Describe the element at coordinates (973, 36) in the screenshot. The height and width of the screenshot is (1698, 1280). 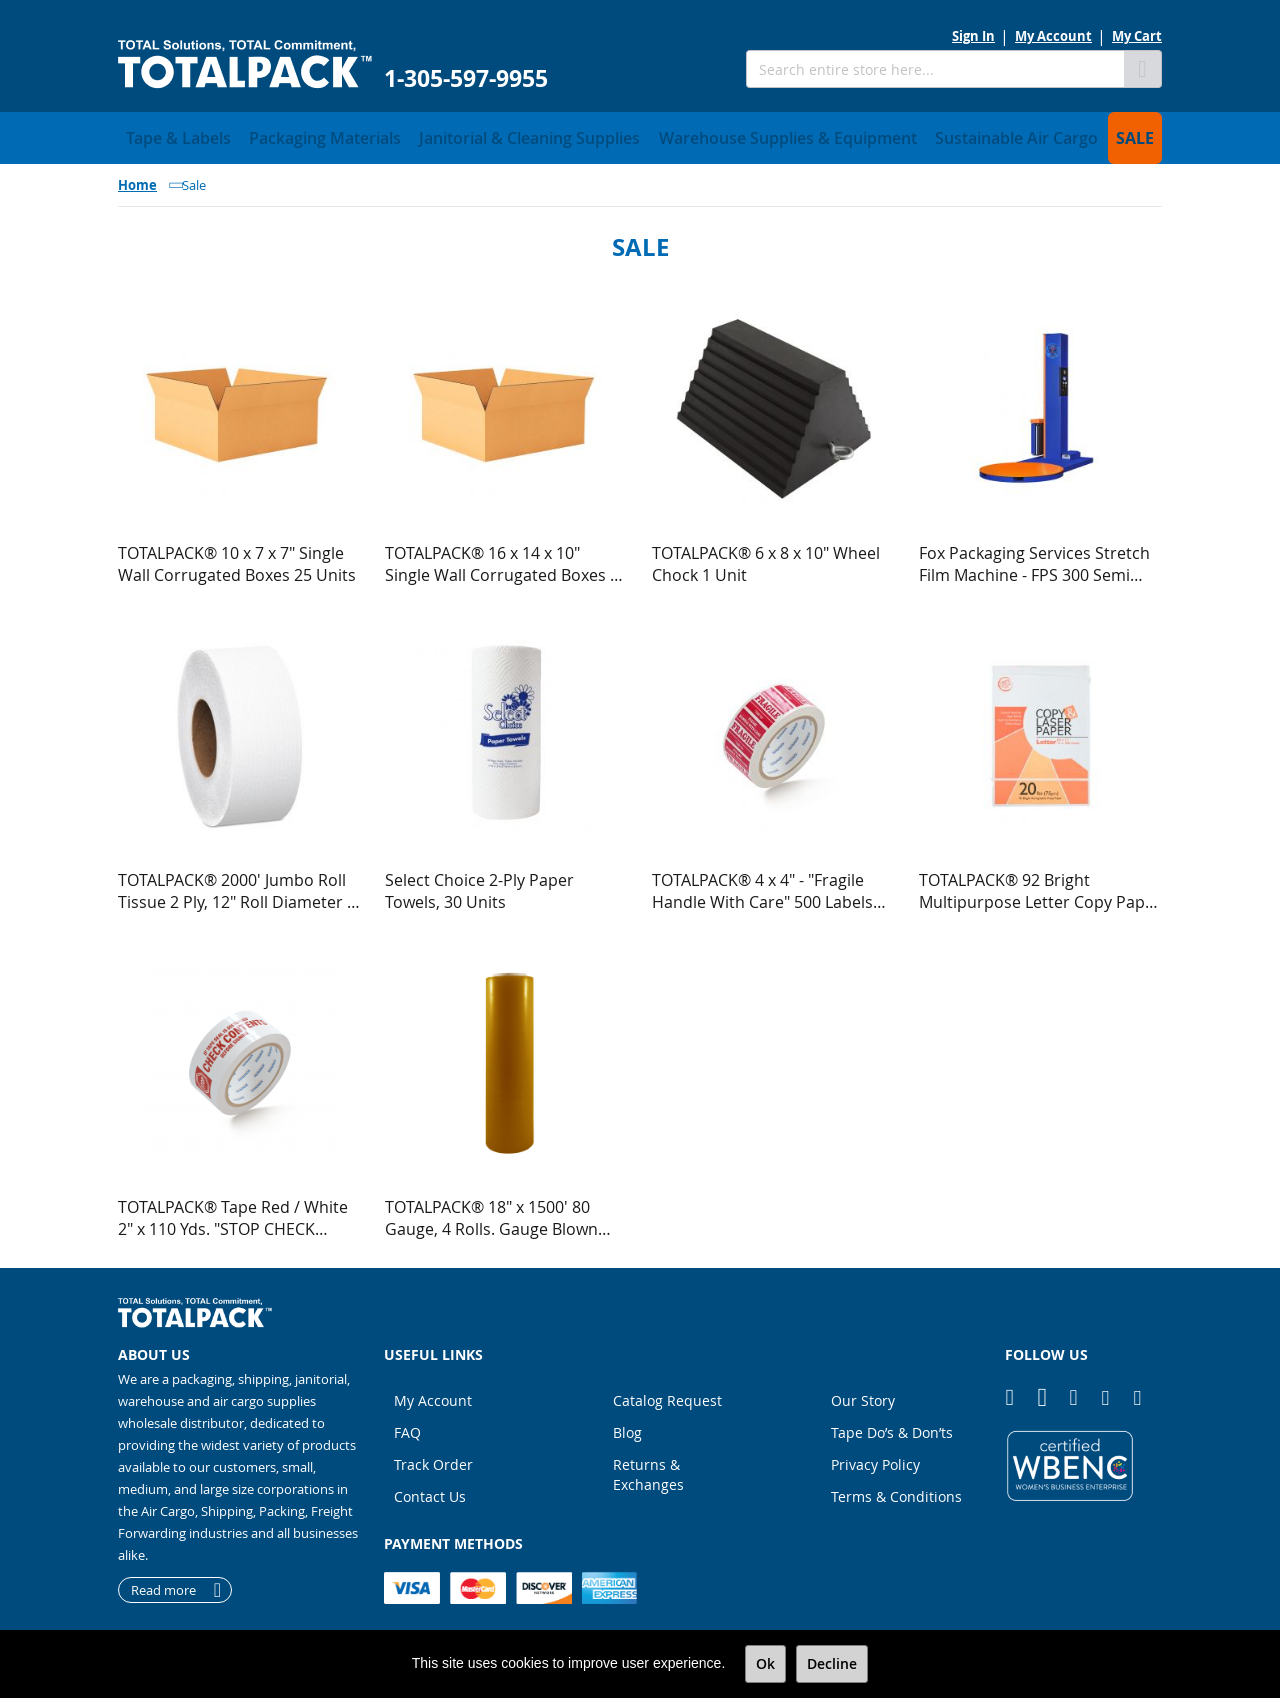
I see `Sign In` at that location.